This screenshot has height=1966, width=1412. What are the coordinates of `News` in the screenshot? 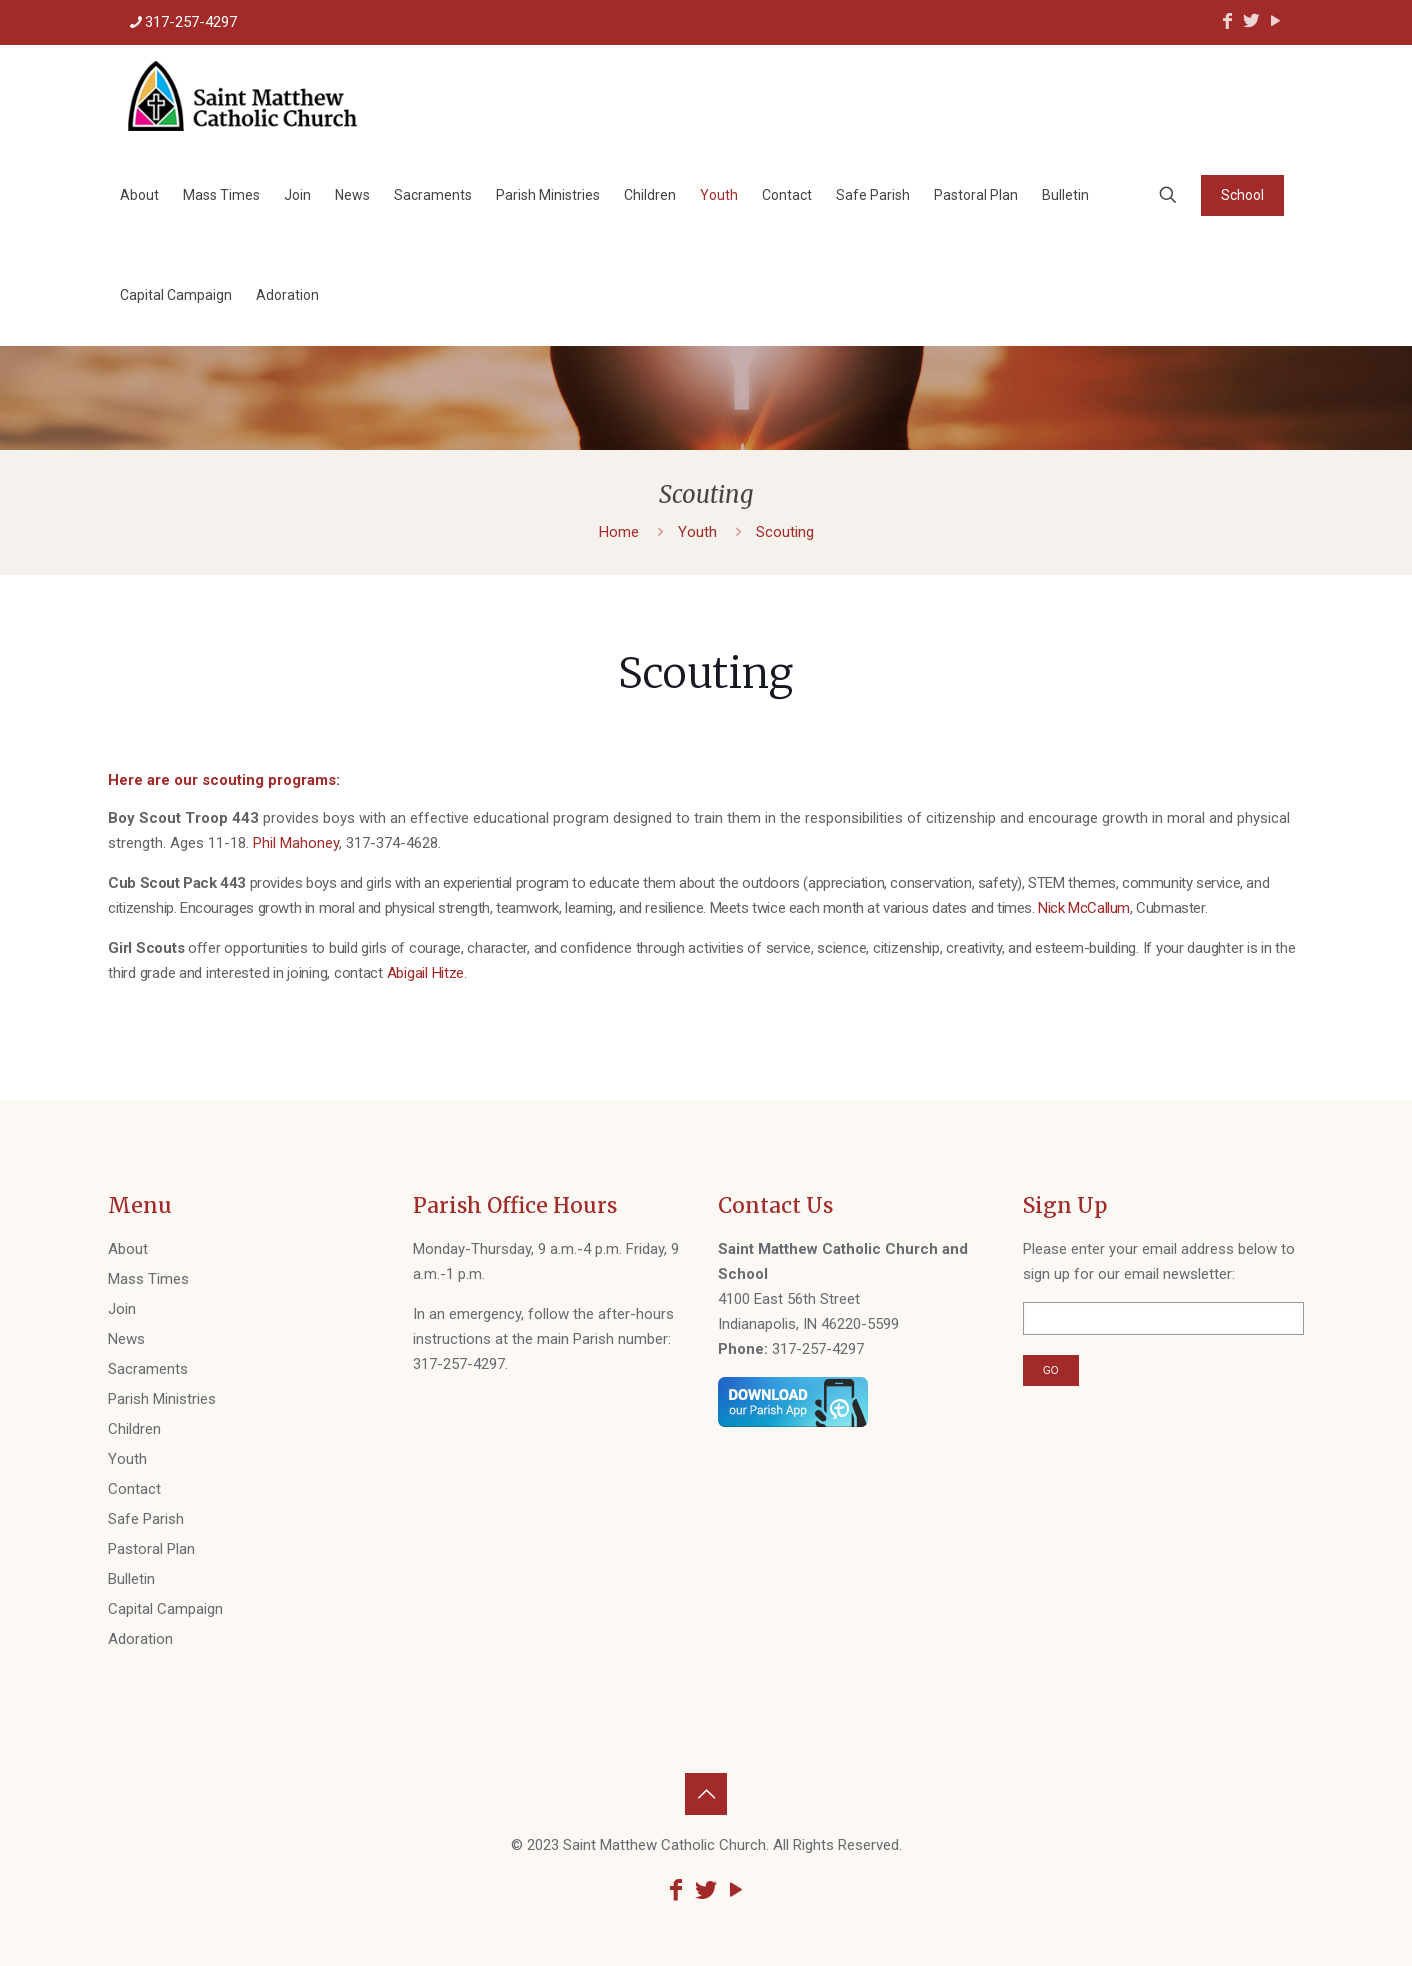 It's located at (126, 1339).